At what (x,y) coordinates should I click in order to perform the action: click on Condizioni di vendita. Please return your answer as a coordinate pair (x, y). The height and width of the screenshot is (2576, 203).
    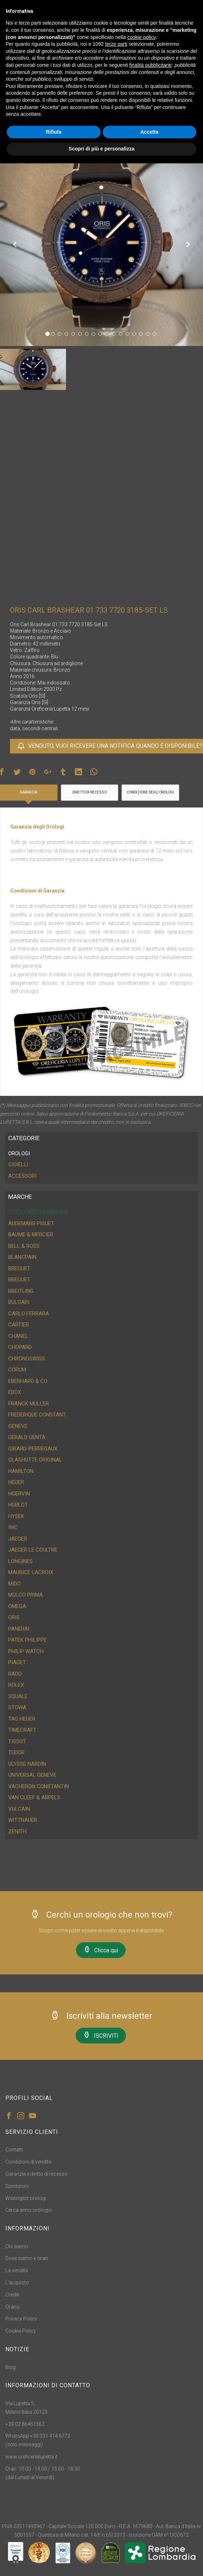
    Looking at the image, I should click on (28, 2162).